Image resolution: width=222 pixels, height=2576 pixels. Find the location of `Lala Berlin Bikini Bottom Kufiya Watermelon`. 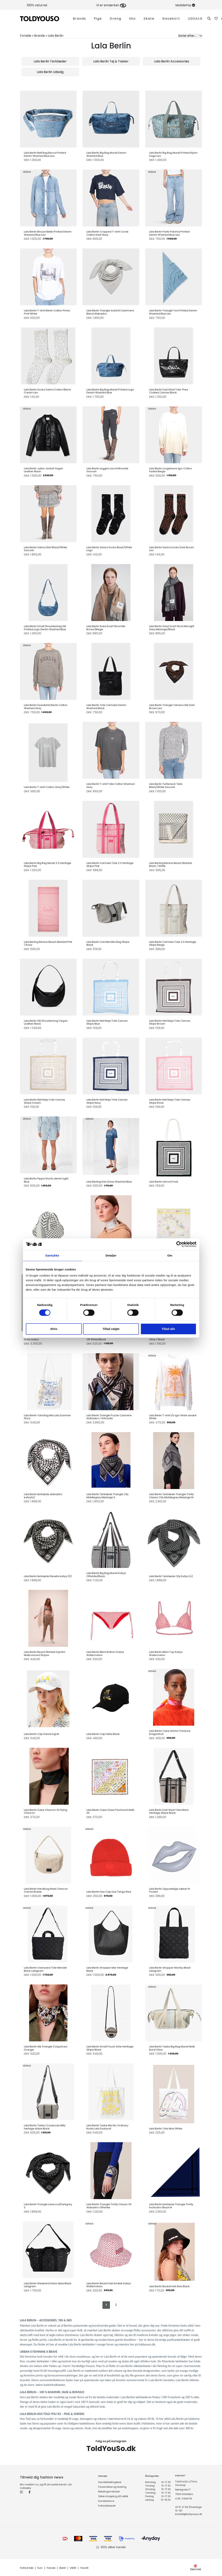

Lala Berlin Bikini Bottom Kufiya Watermelon is located at coordinates (105, 1653).